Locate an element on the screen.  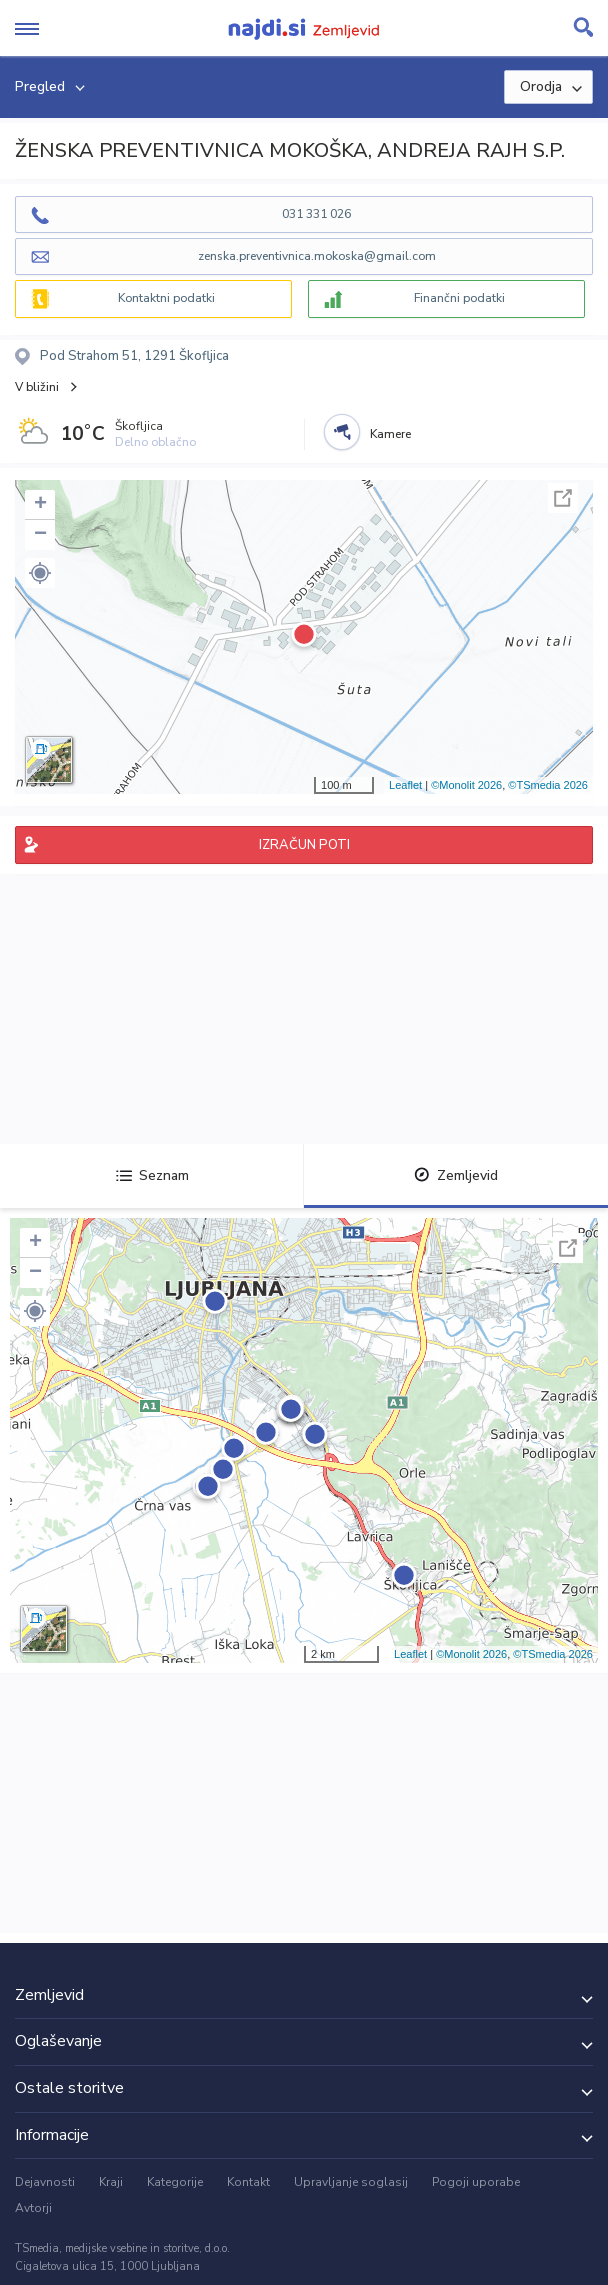
©Monolit 2026 is located at coordinates (466, 785).